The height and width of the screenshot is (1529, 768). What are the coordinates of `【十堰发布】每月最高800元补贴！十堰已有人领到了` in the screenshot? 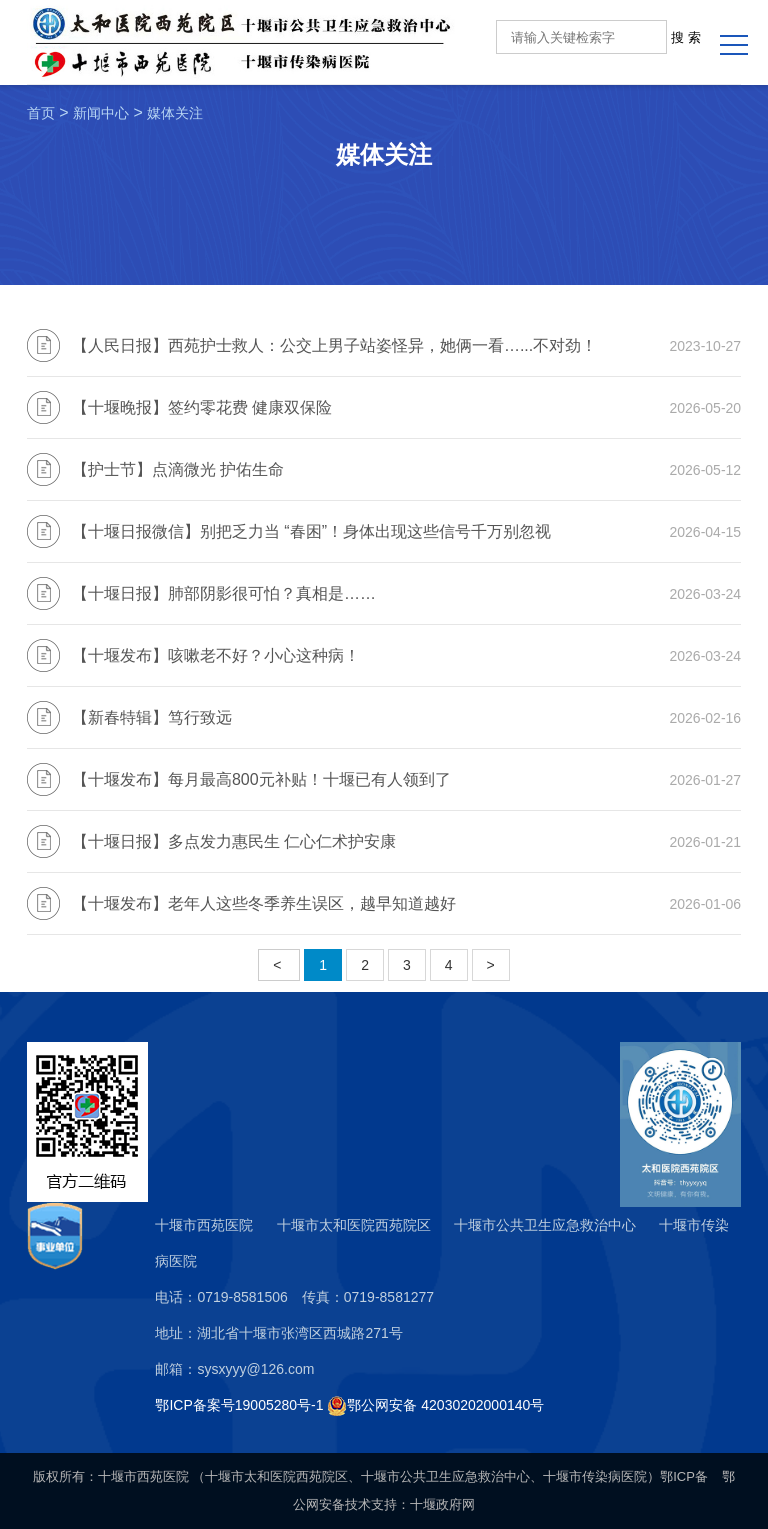 It's located at (261, 779).